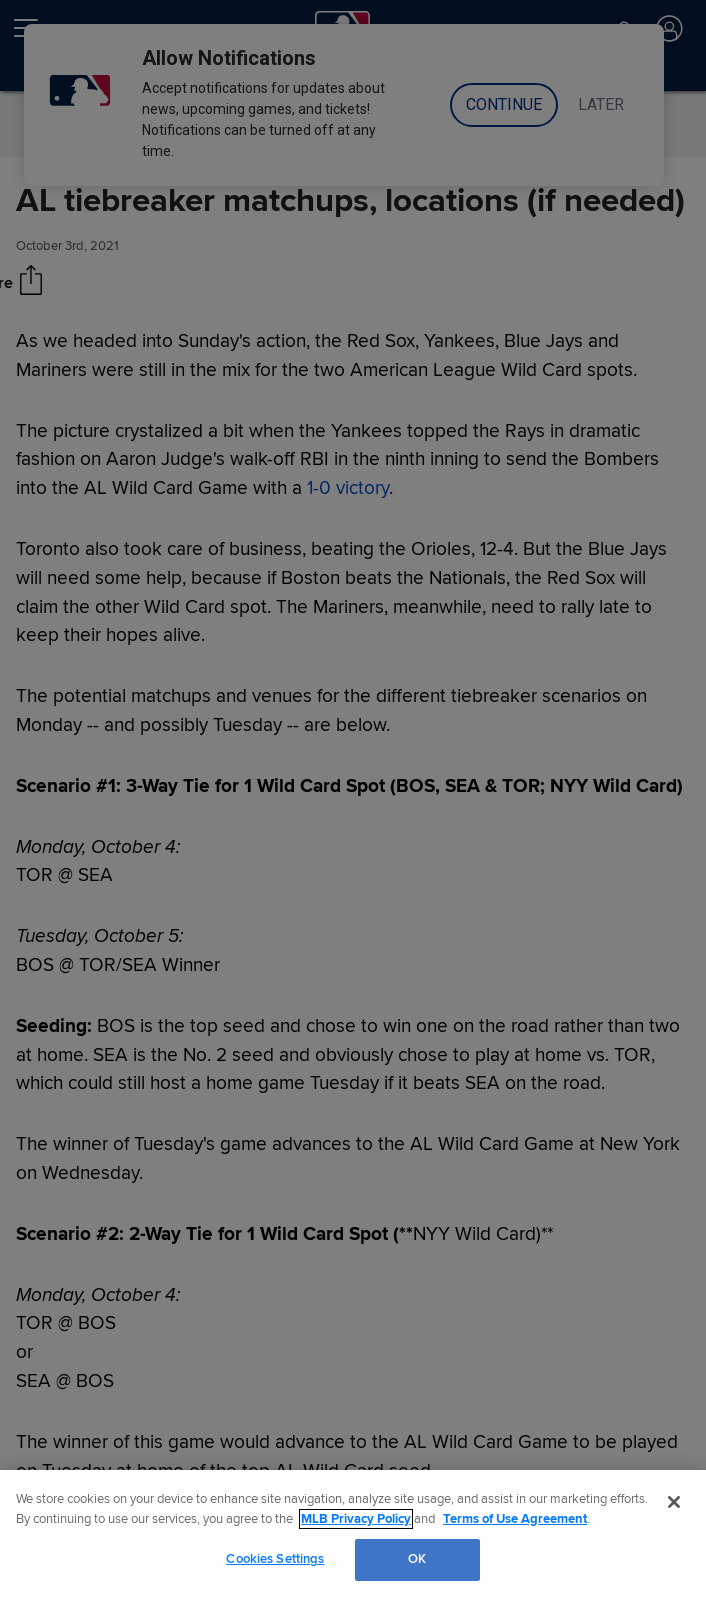  I want to click on [Close], so click(674, 1502).